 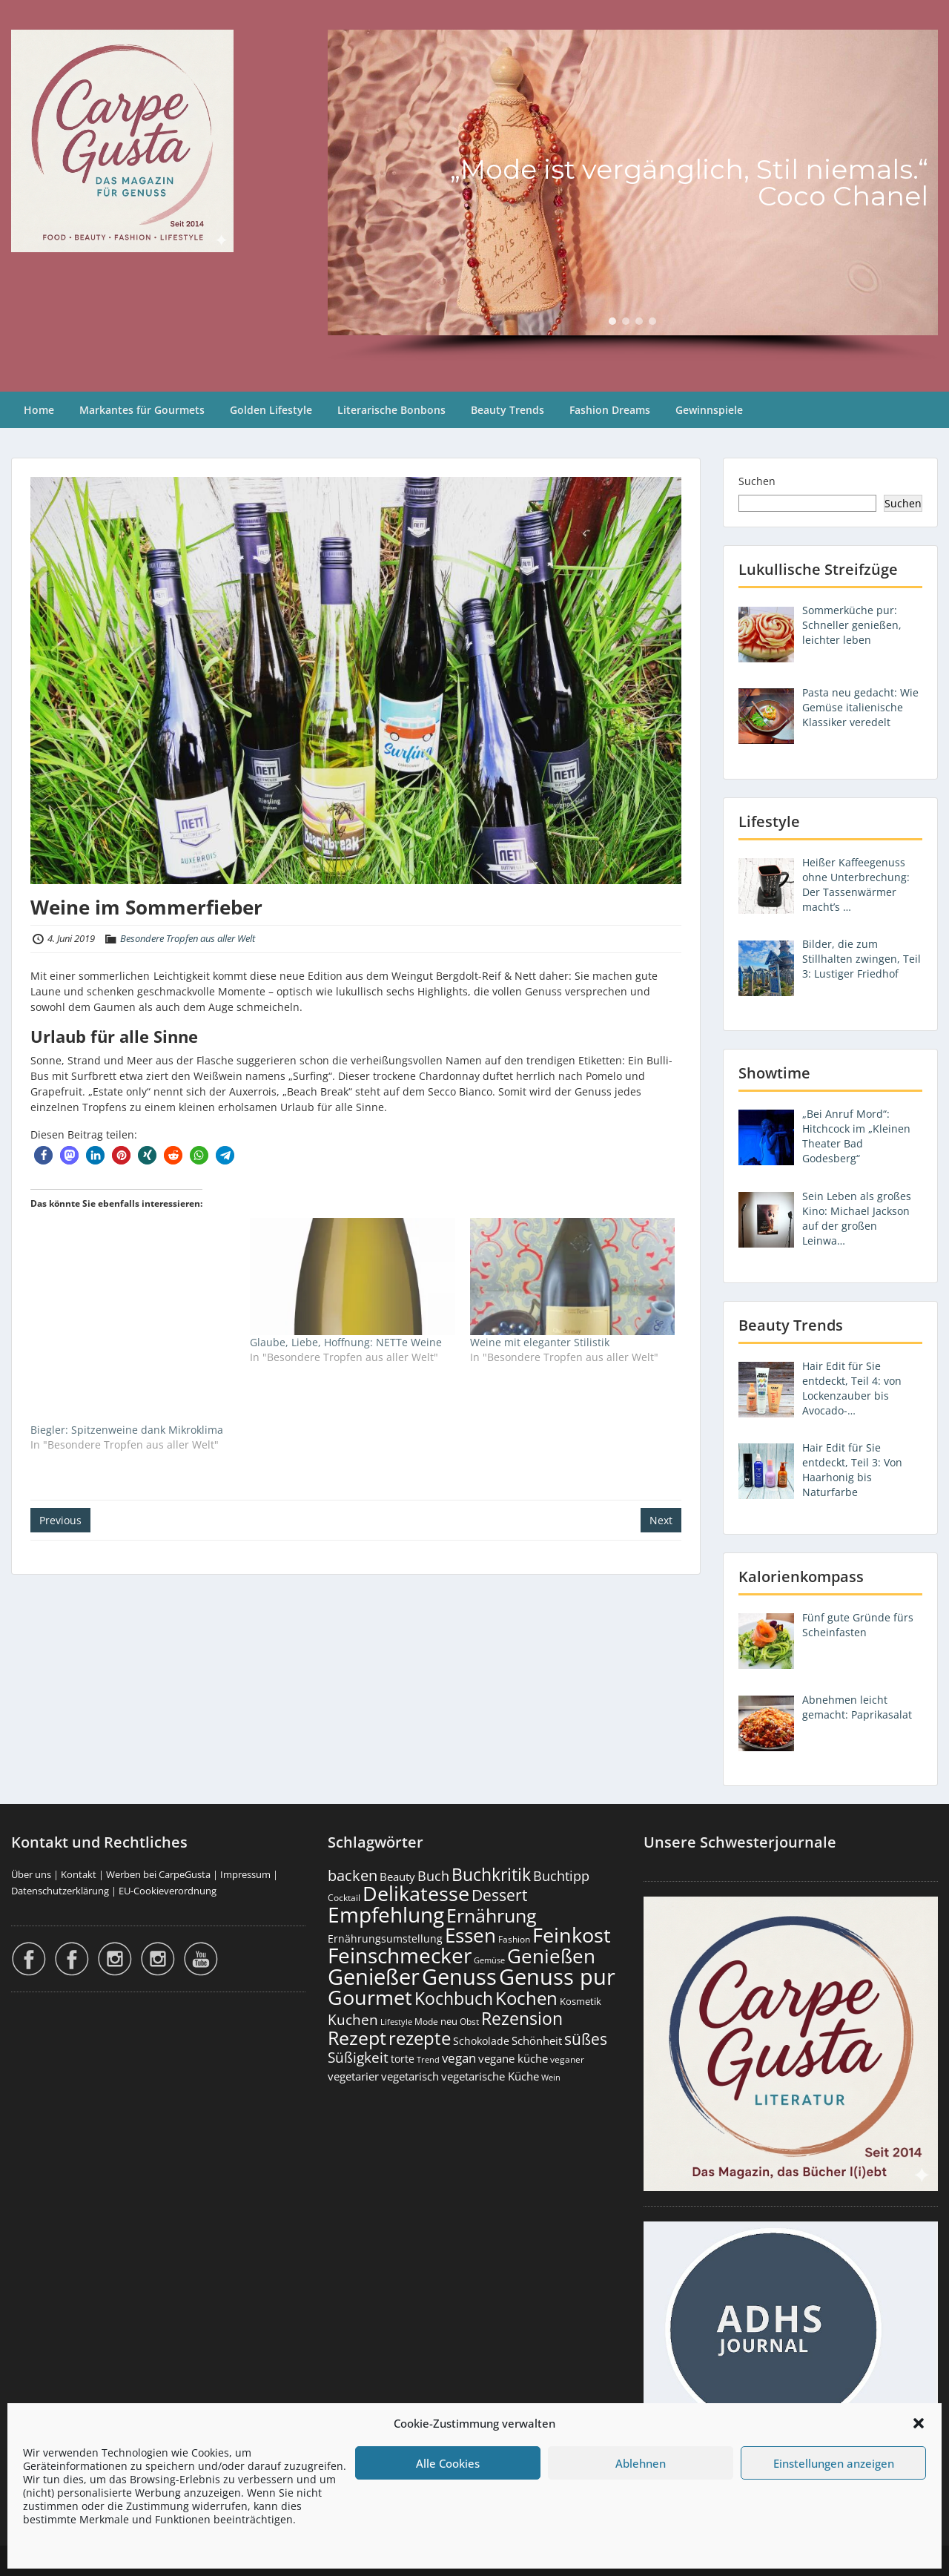 I want to click on vegetarische Küche [vegetarische Küche (262 Einträge)], so click(x=490, y=2076).